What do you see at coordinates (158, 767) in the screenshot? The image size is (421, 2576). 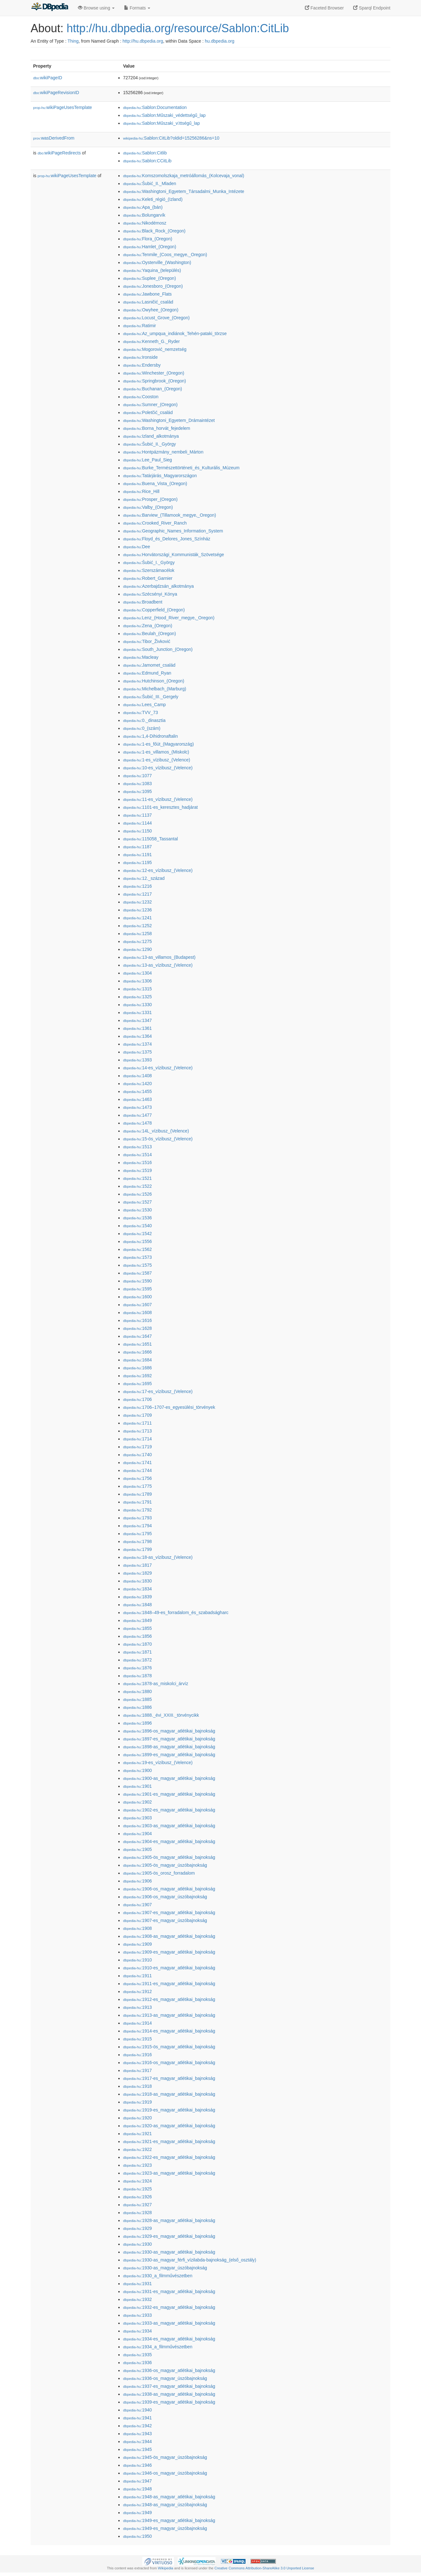 I see `:10-es_vízibusz_(Velence)` at bounding box center [158, 767].